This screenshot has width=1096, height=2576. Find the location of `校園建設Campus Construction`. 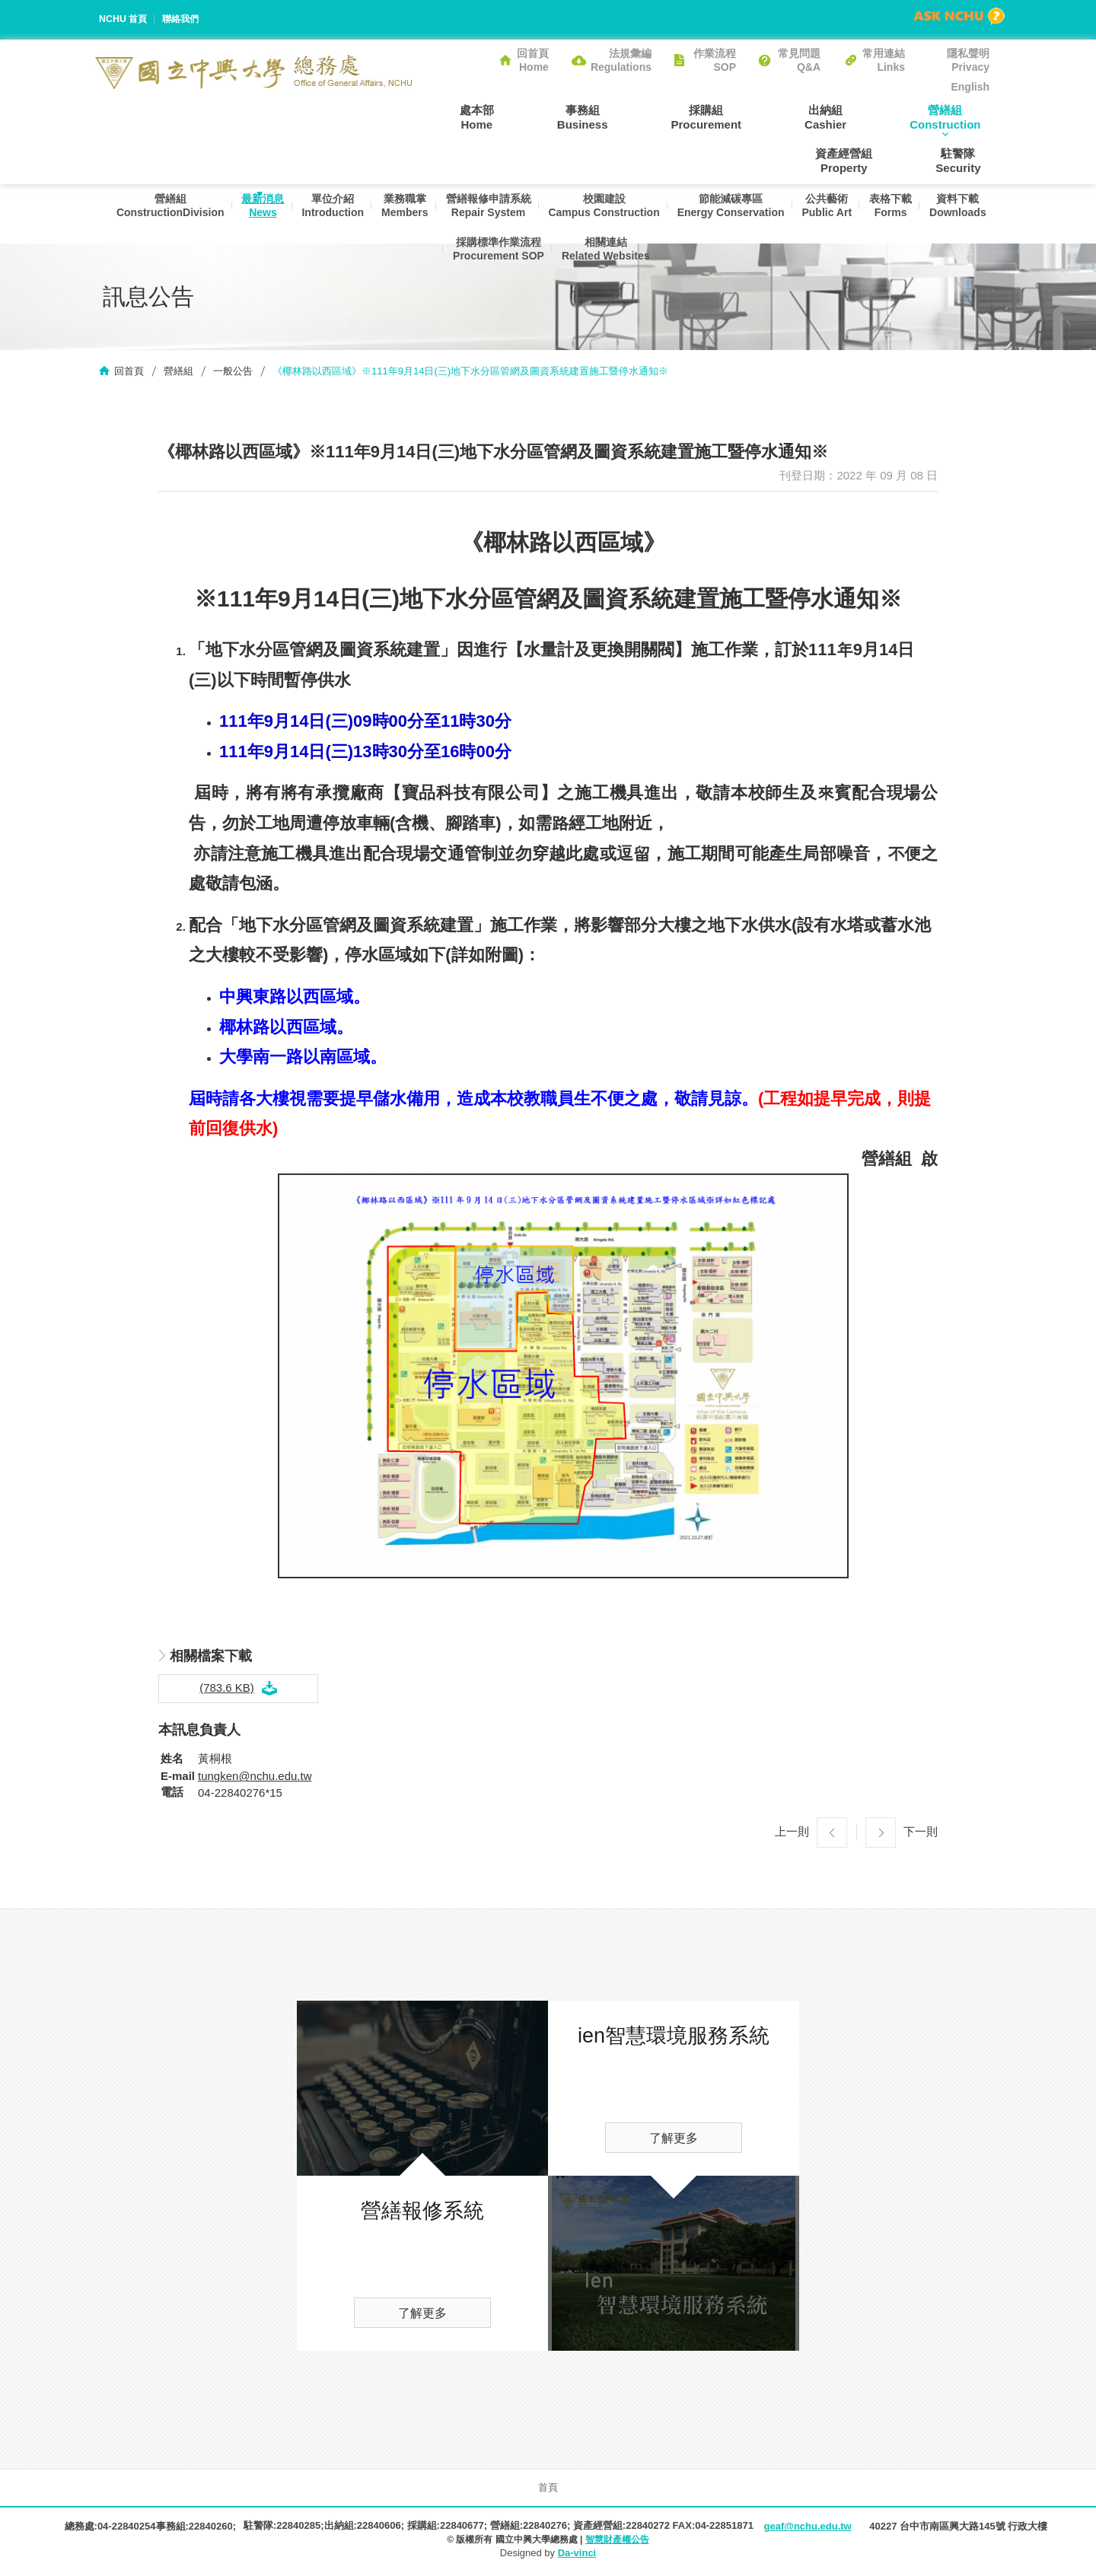

校園建設Campus Construction is located at coordinates (641, 215).